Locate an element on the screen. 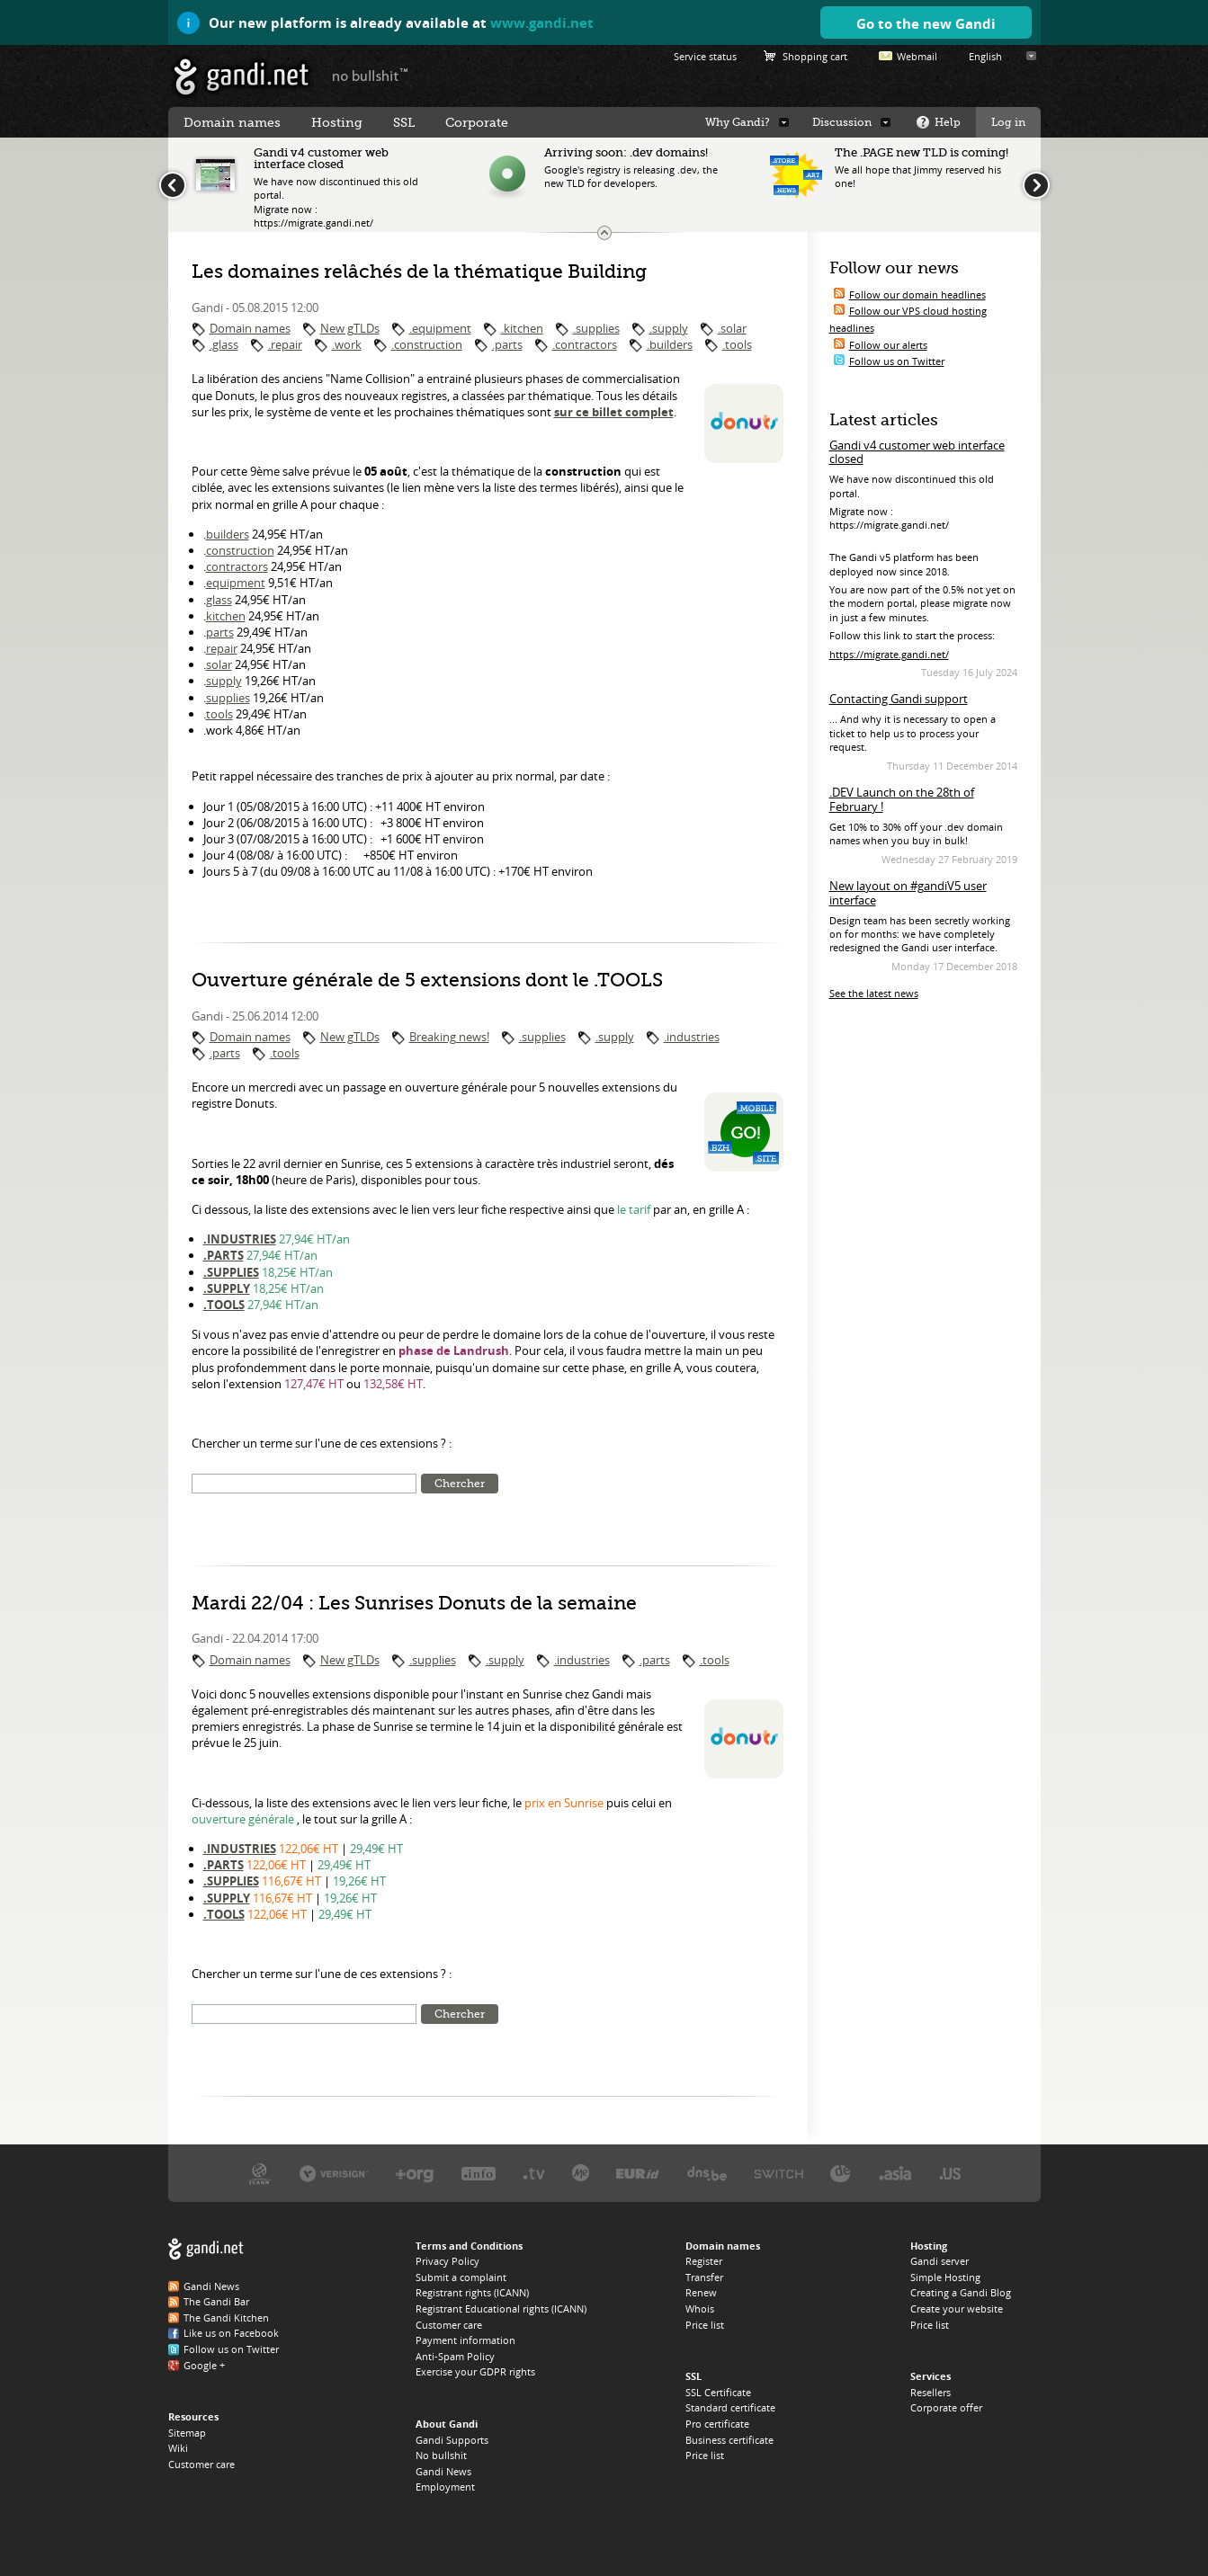  .equipment is located at coordinates (440, 328).